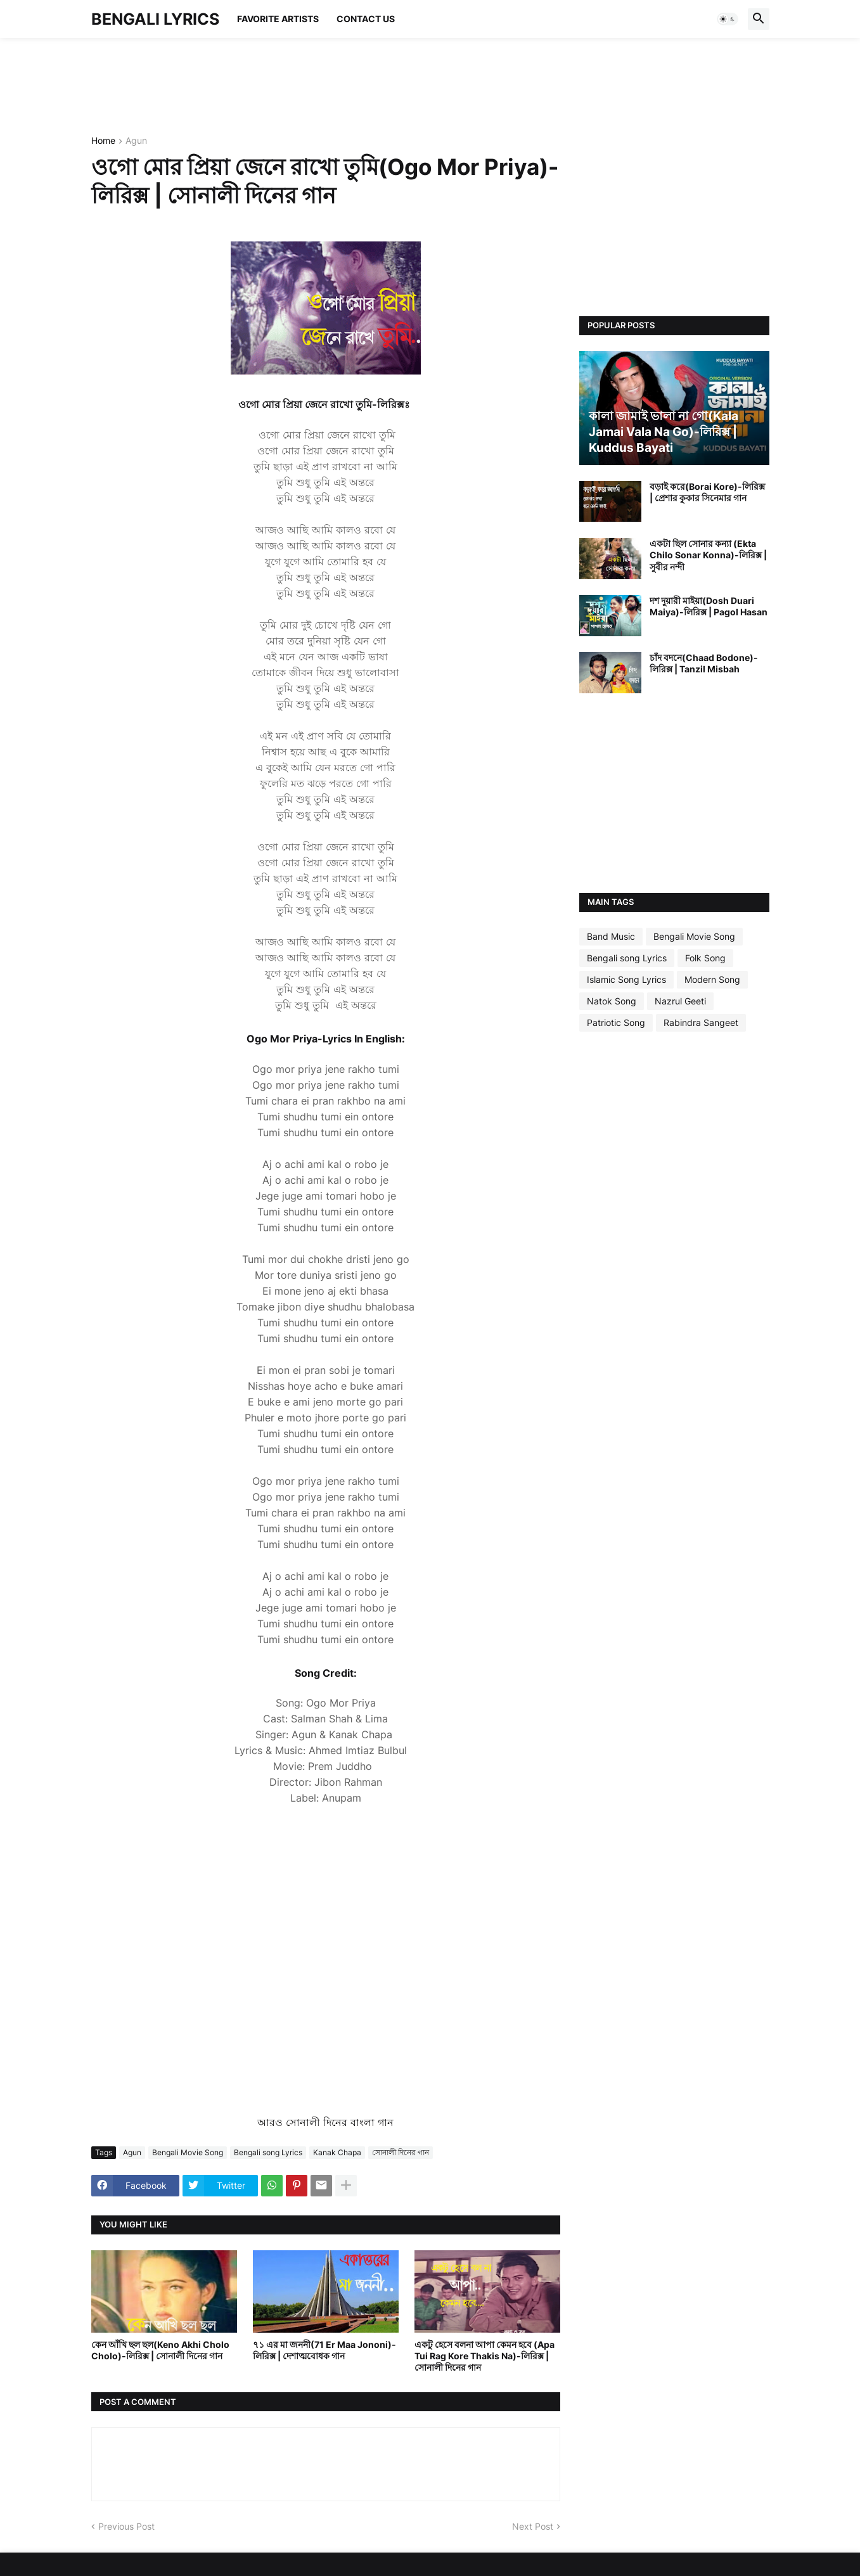  What do you see at coordinates (484, 2356) in the screenshot?
I see `একটু হেসে বলনা আপা কেমন হবে (Apa Tui Rag Kore Thakis Na)-লিরিক্স | সোনালী দিনের গান` at bounding box center [484, 2356].